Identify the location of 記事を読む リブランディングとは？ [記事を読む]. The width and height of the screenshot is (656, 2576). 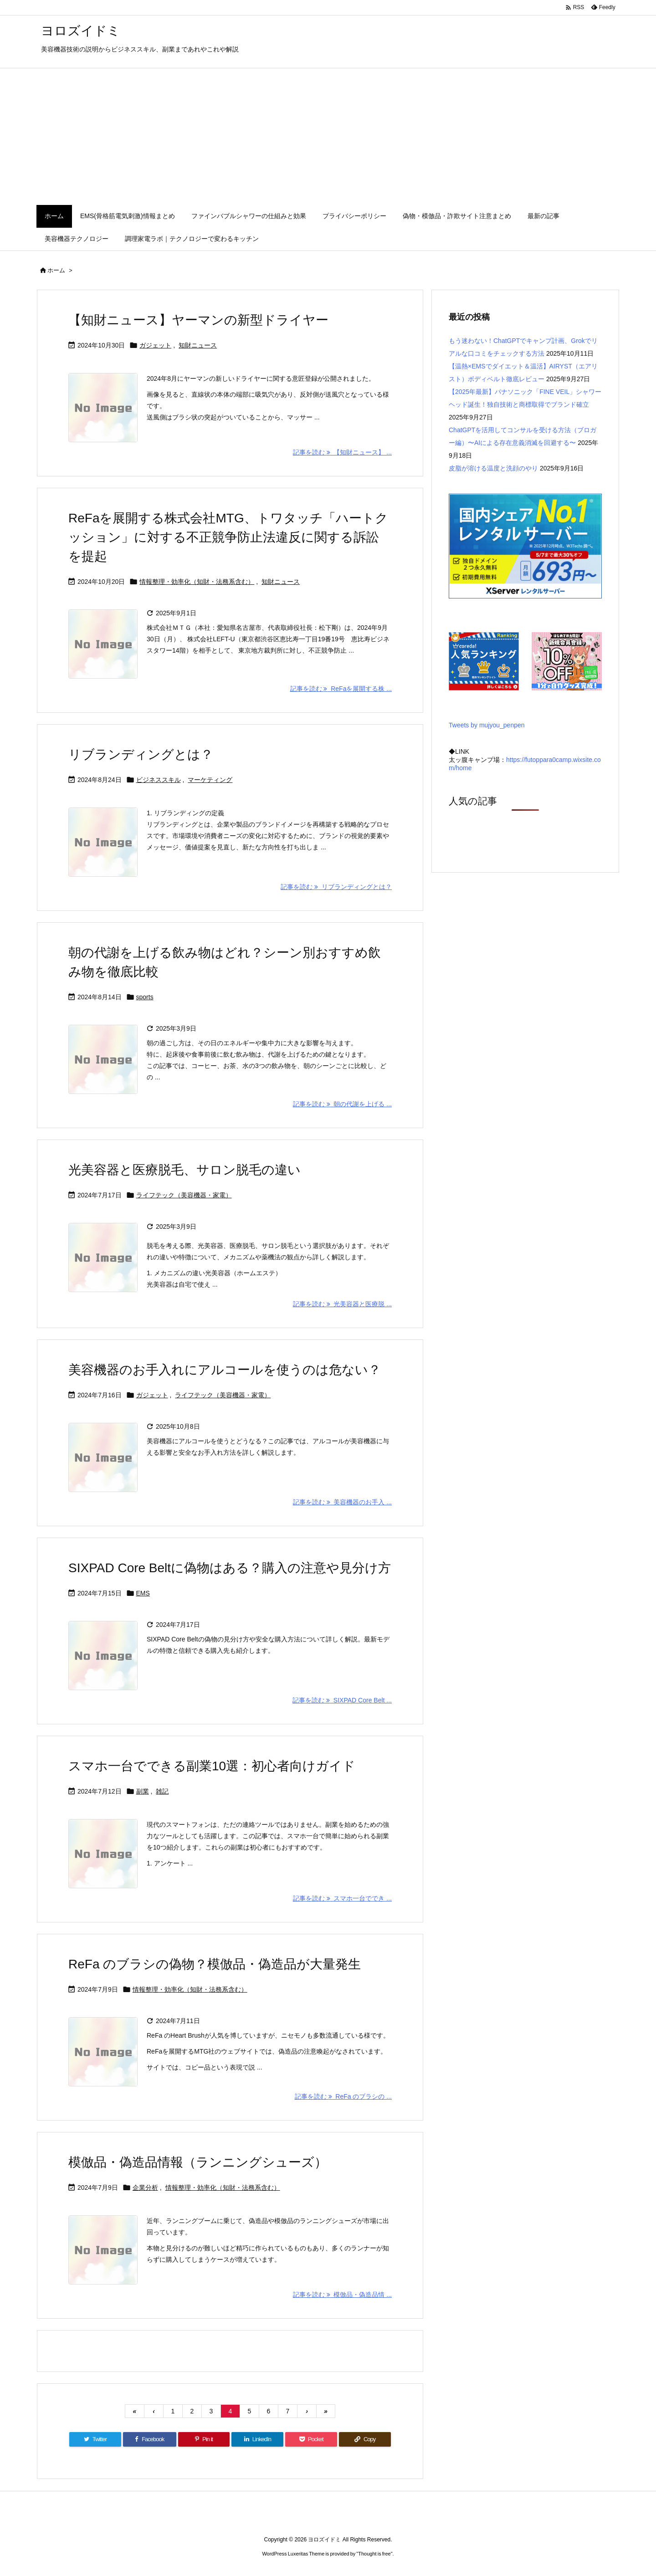
(336, 886).